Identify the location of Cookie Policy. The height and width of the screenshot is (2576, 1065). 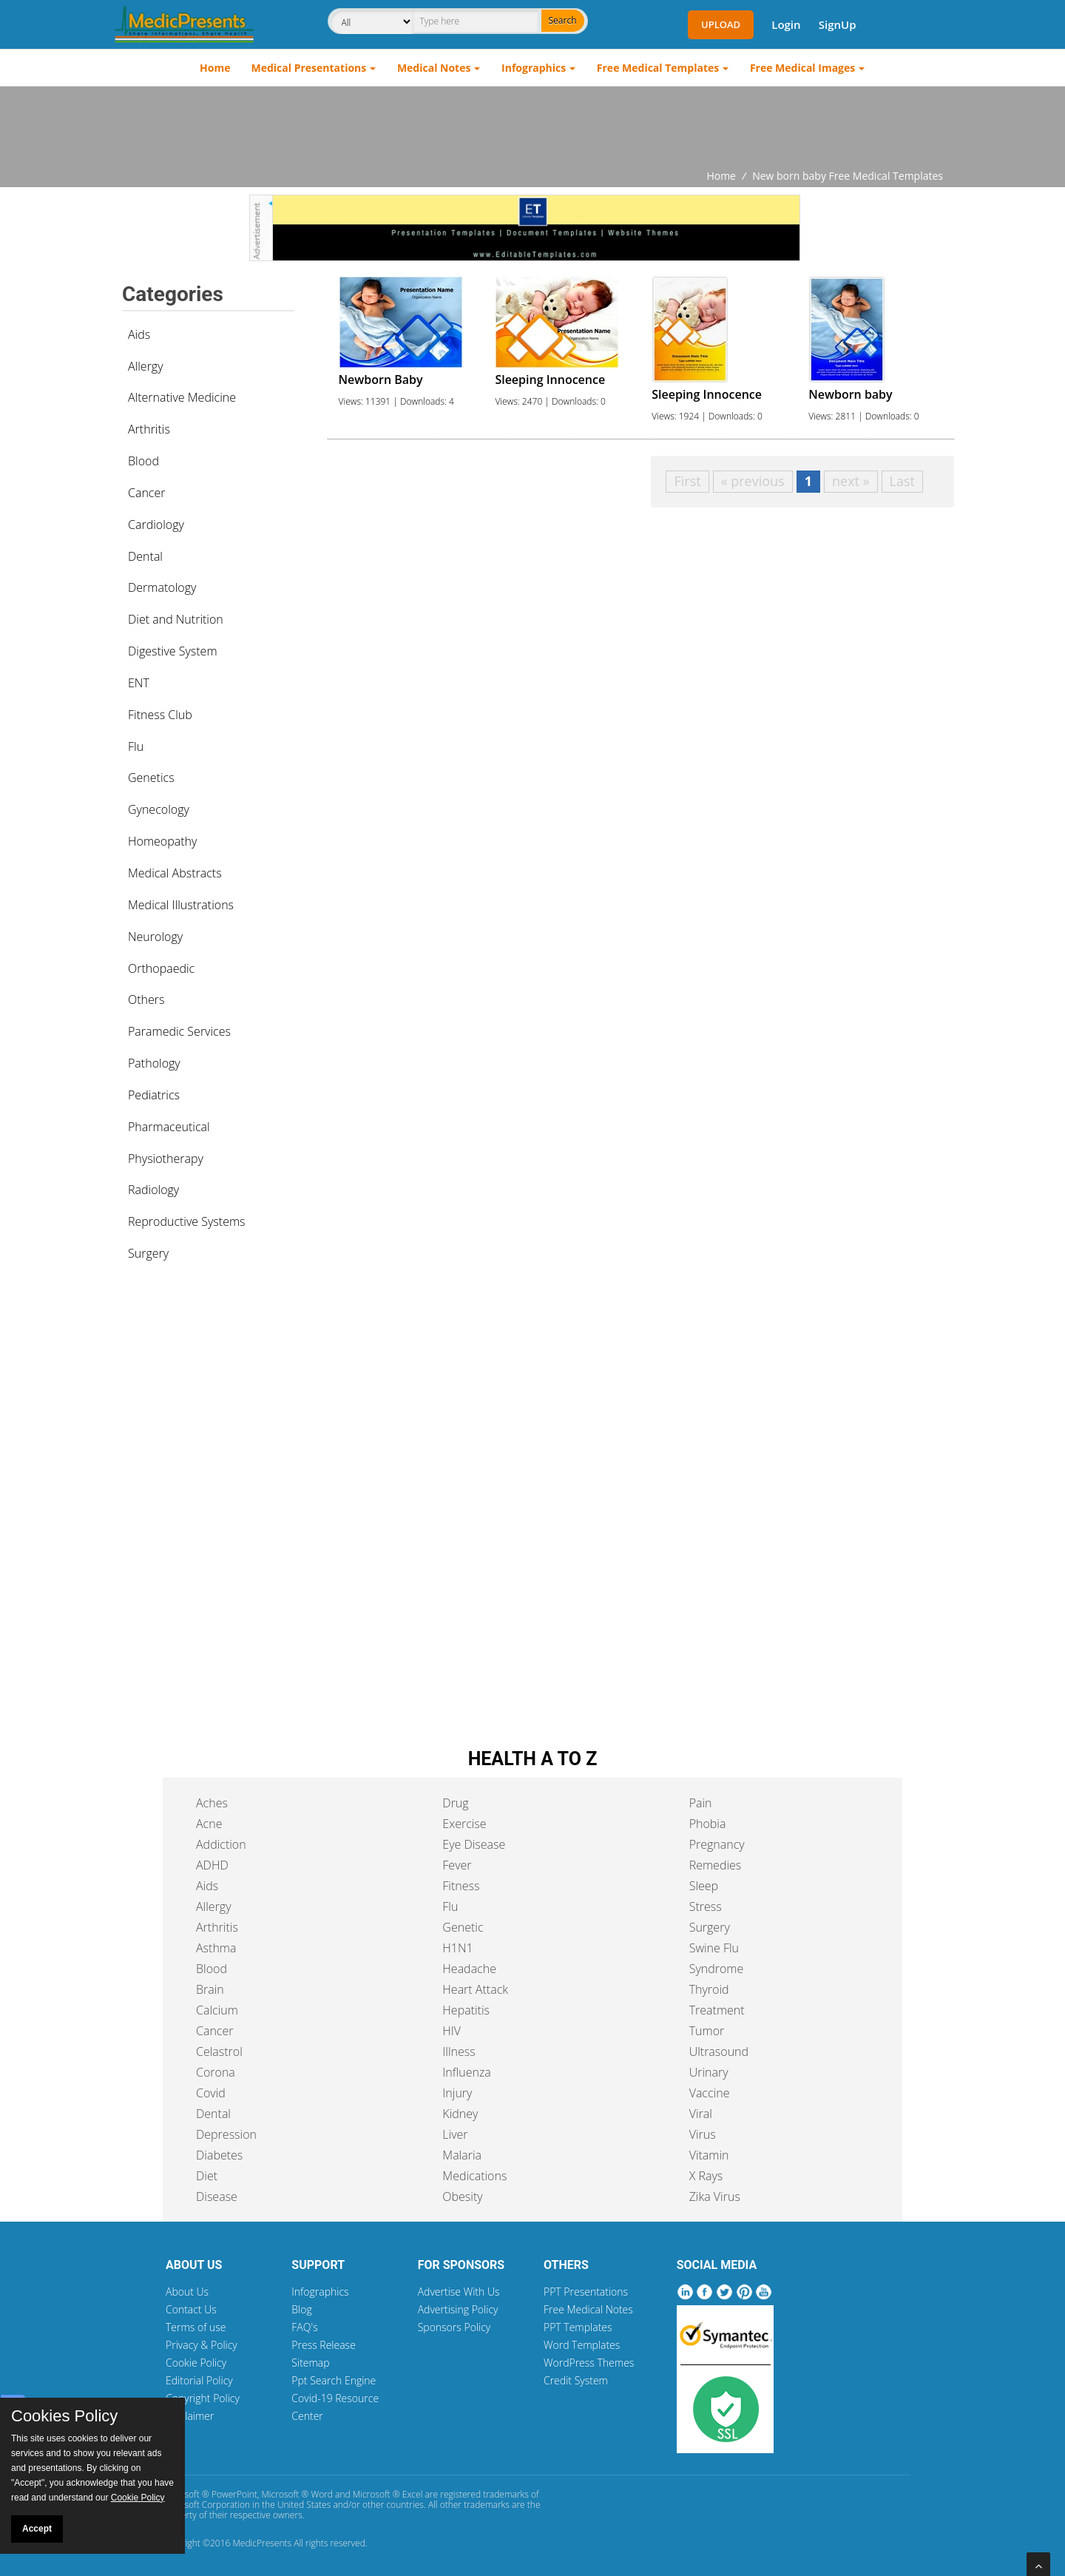
(196, 2363).